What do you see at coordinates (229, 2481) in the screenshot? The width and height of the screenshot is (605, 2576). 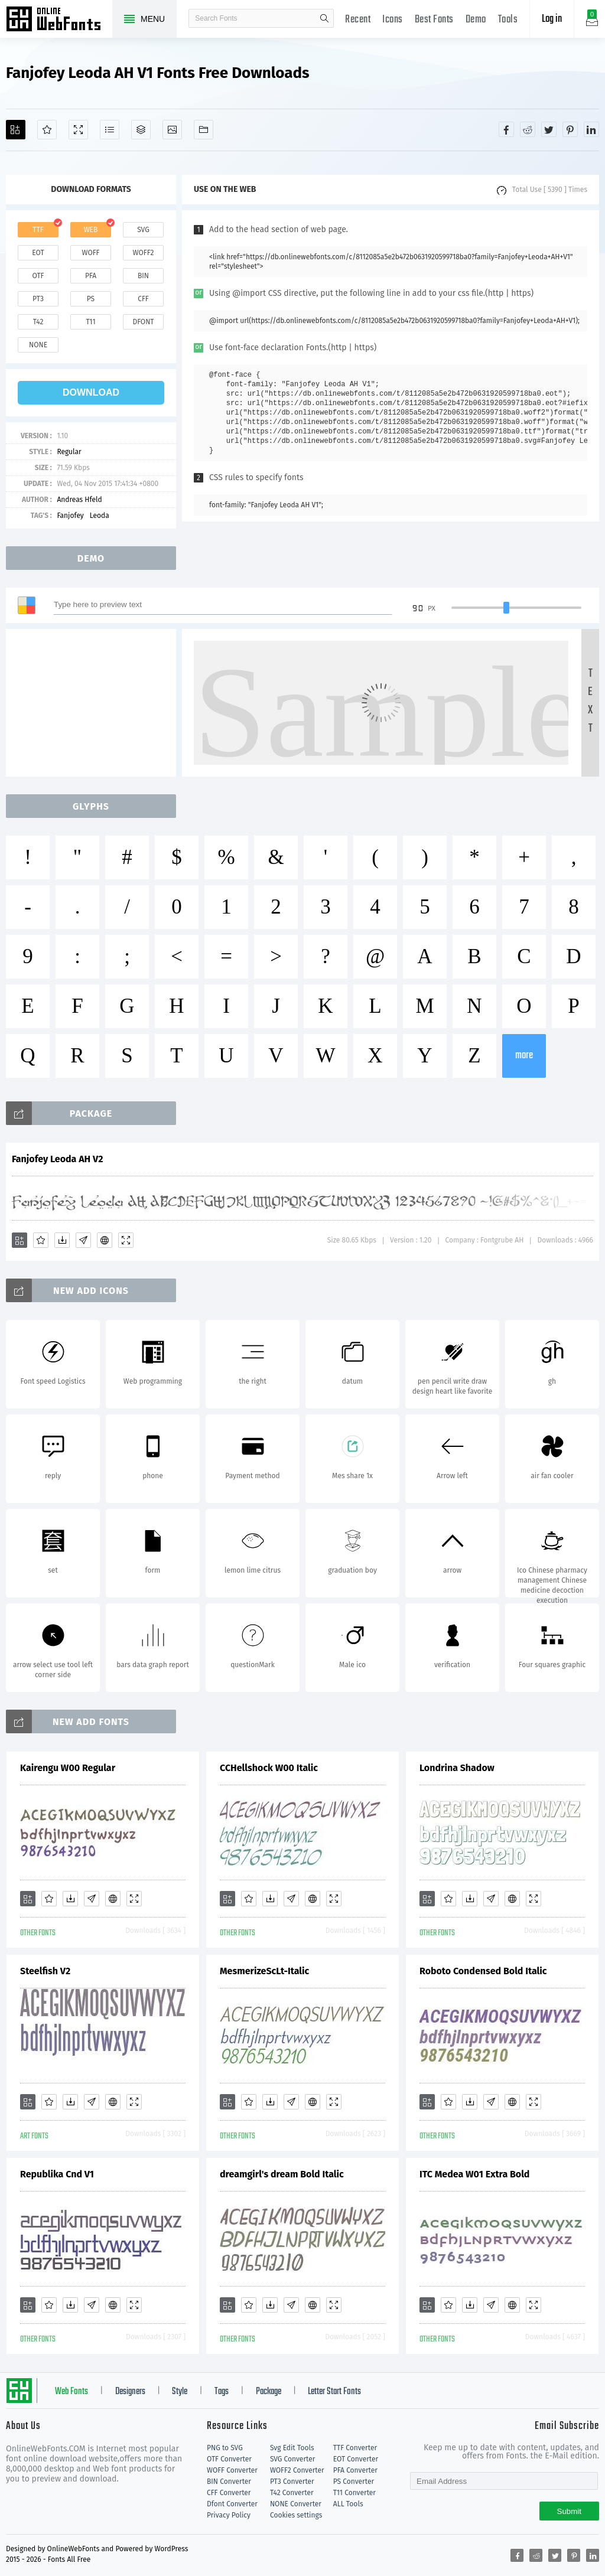 I see `BIN Converter` at bounding box center [229, 2481].